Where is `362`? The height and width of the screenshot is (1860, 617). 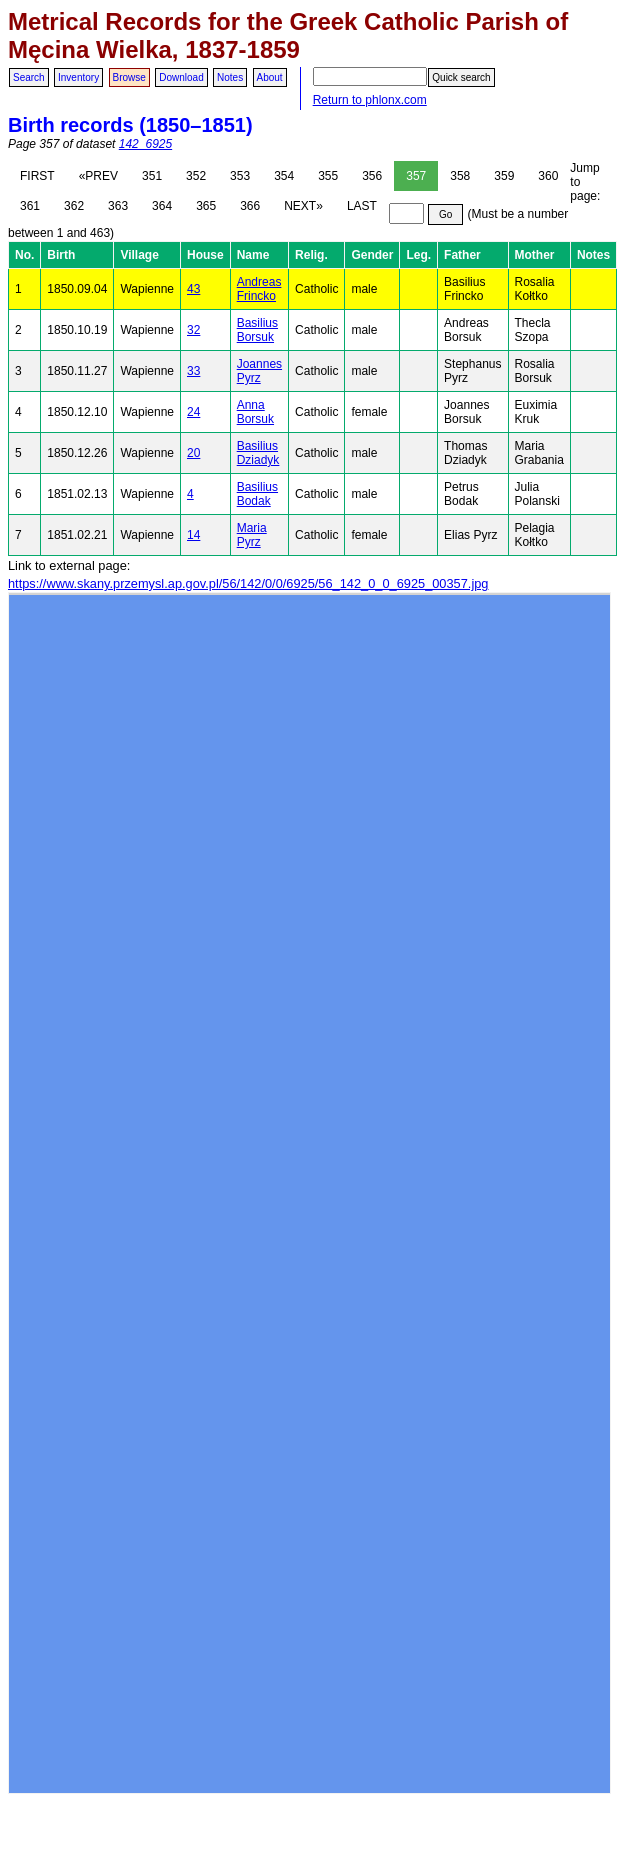
362 is located at coordinates (74, 206).